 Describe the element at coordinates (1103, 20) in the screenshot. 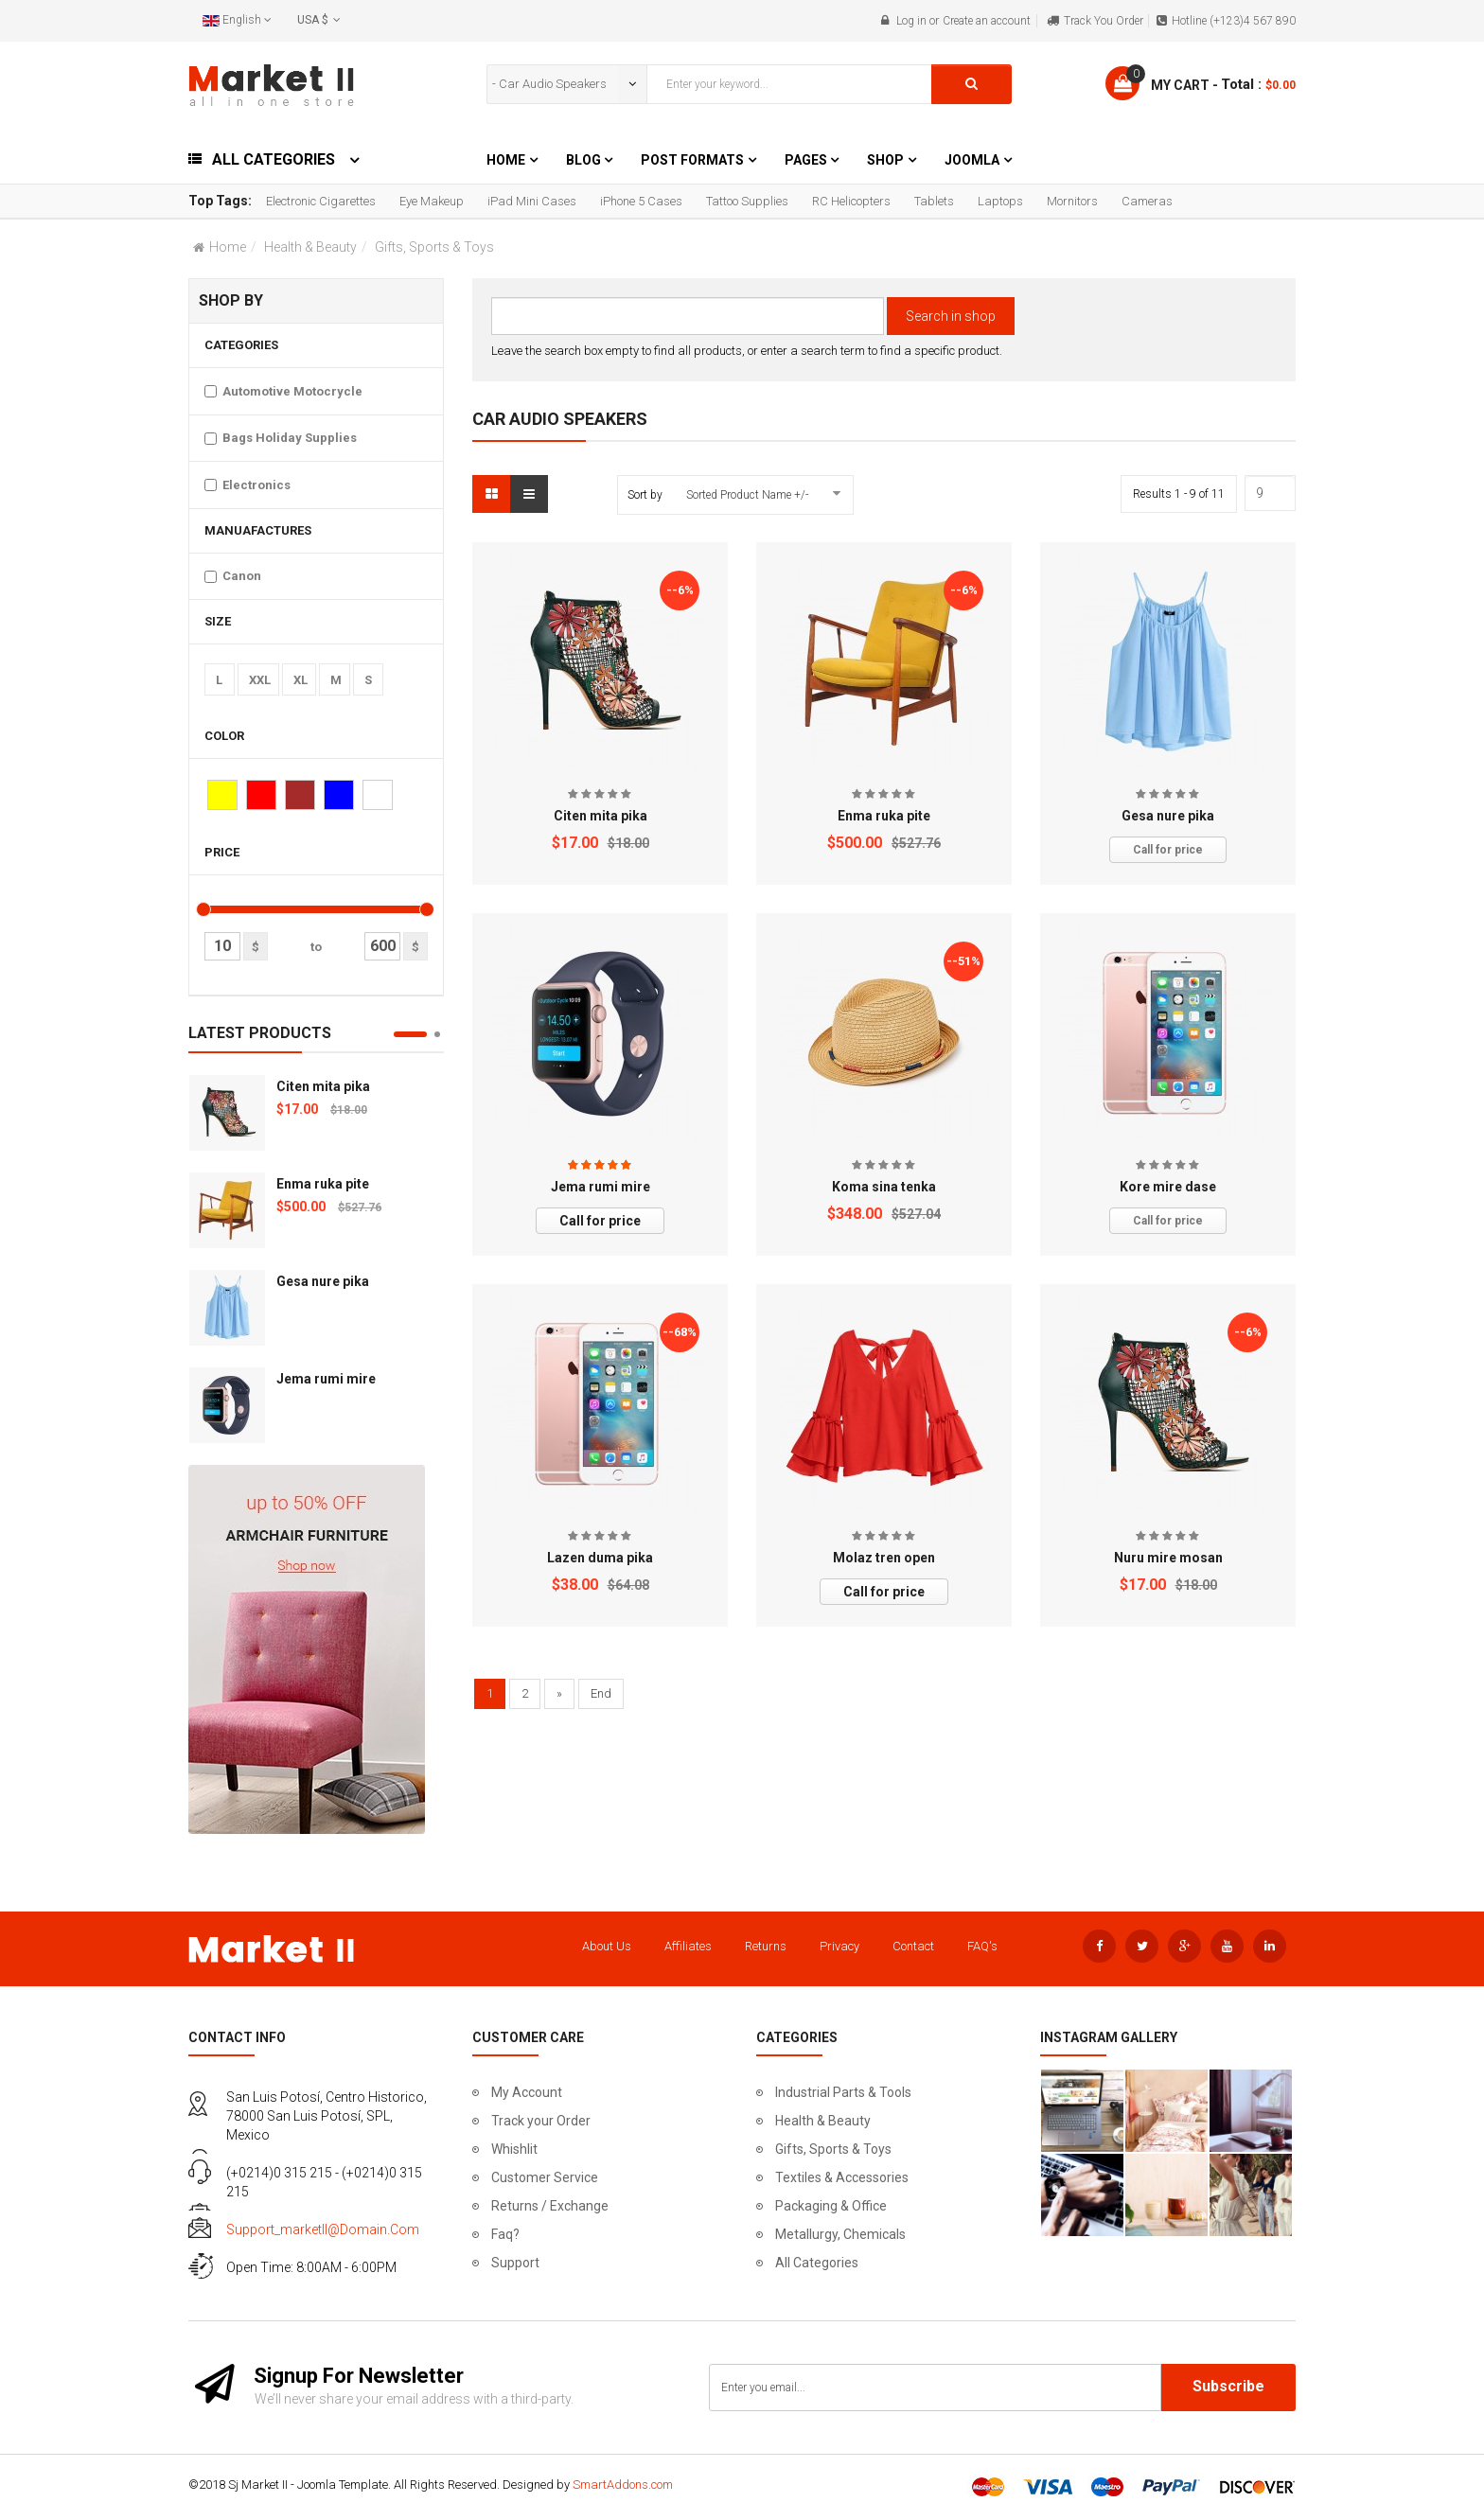

I see `Track You Order` at that location.